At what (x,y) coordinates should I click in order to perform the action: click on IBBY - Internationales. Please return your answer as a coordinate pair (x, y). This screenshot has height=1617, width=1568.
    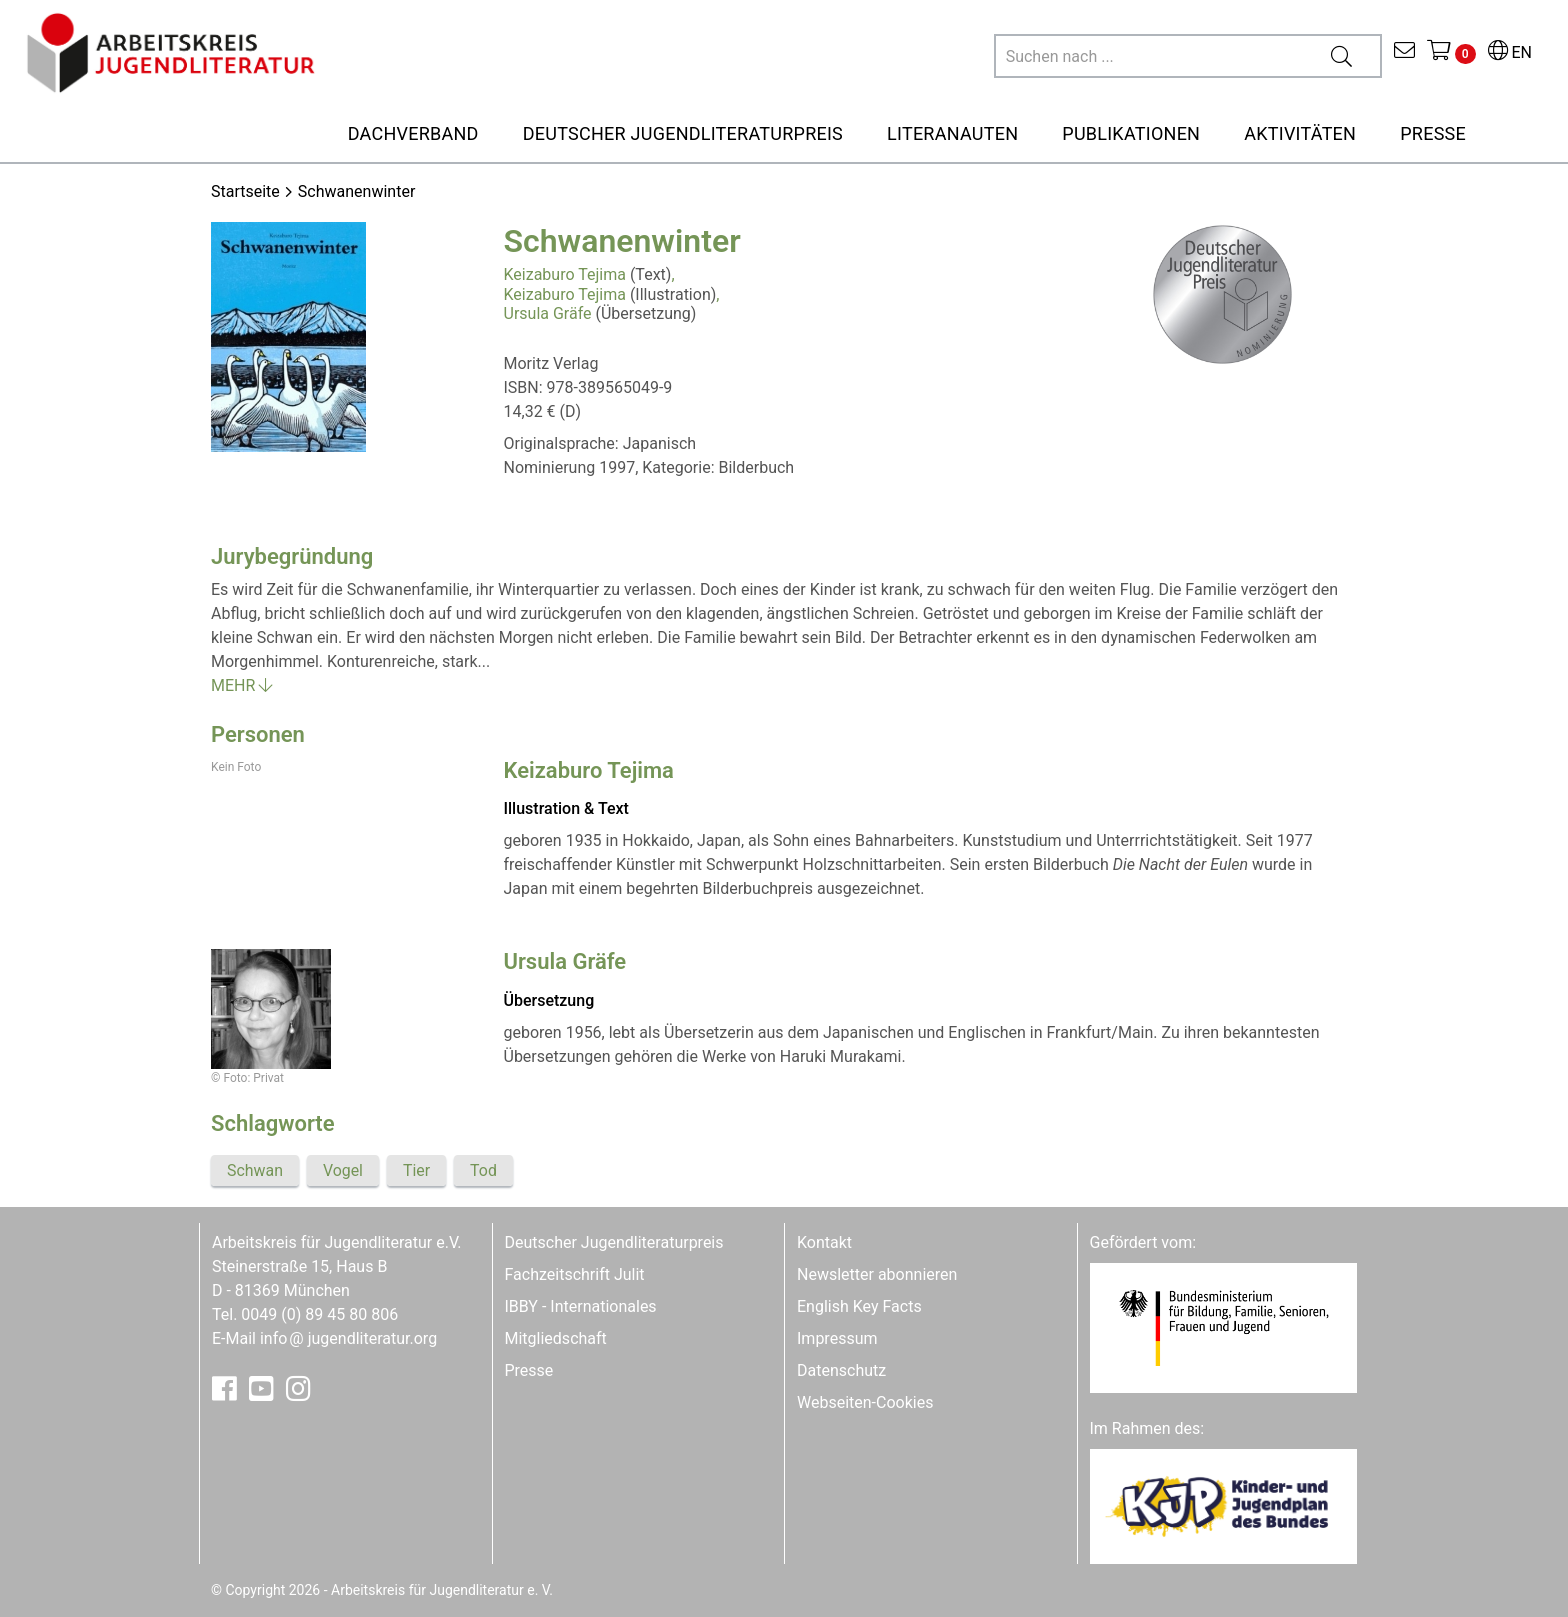
    Looking at the image, I should click on (581, 1306).